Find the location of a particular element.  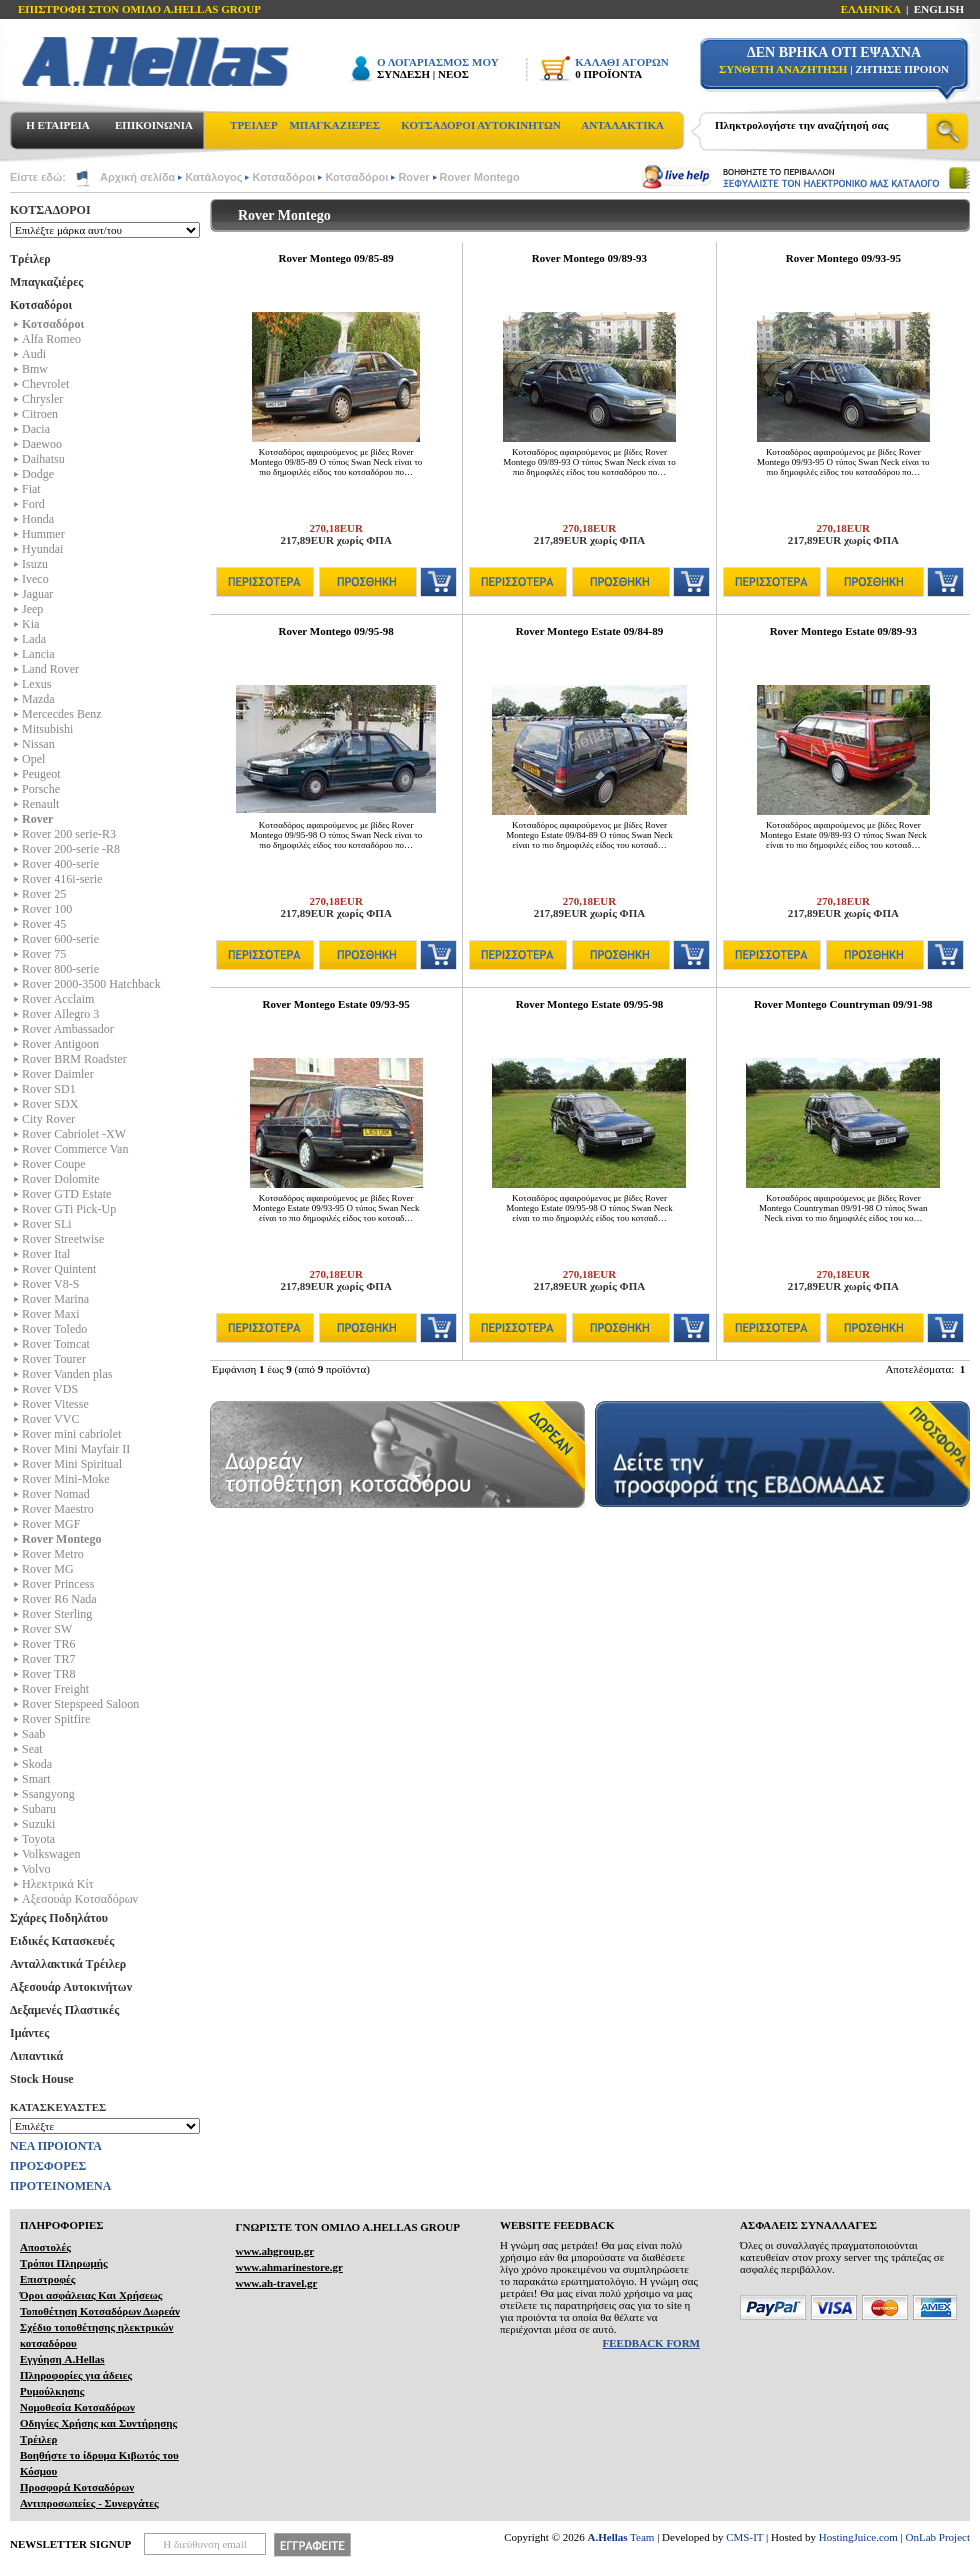

Mercecdes Benz is located at coordinates (62, 714).